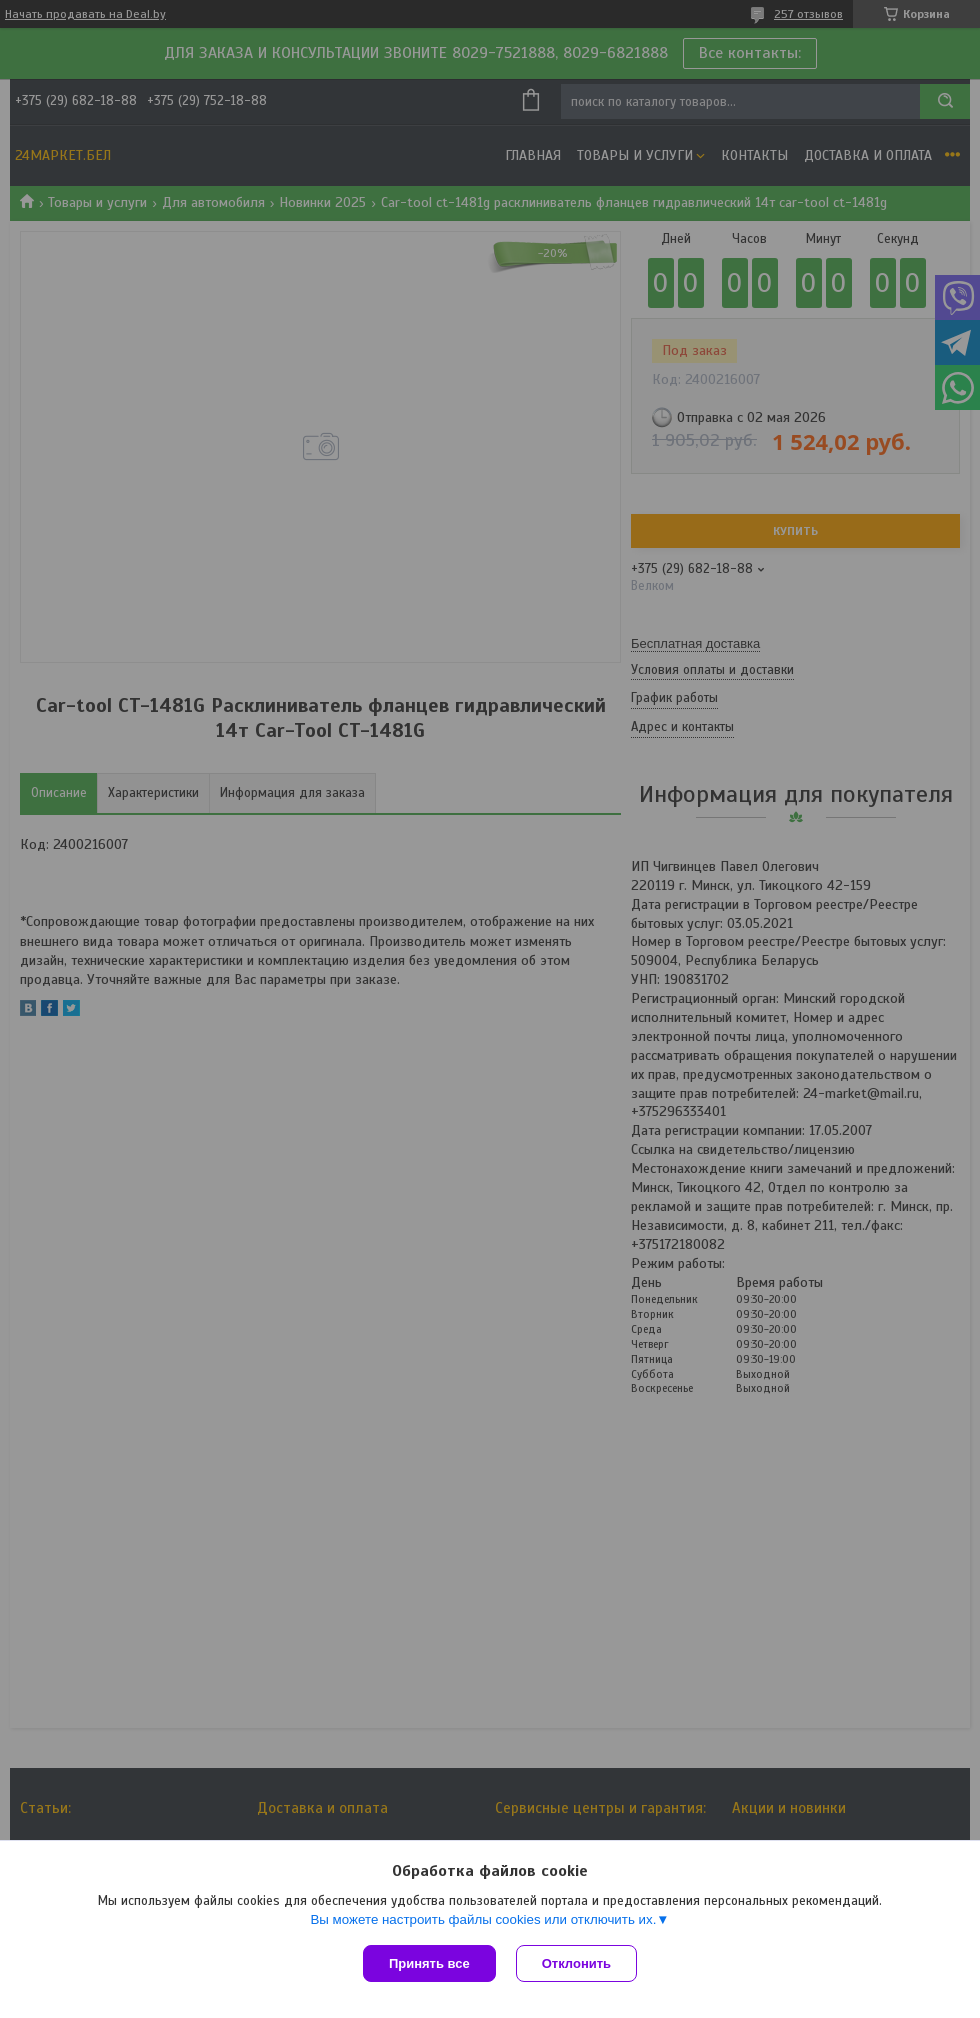 This screenshot has height=2018, width=980. I want to click on Принять все, so click(429, 1963).